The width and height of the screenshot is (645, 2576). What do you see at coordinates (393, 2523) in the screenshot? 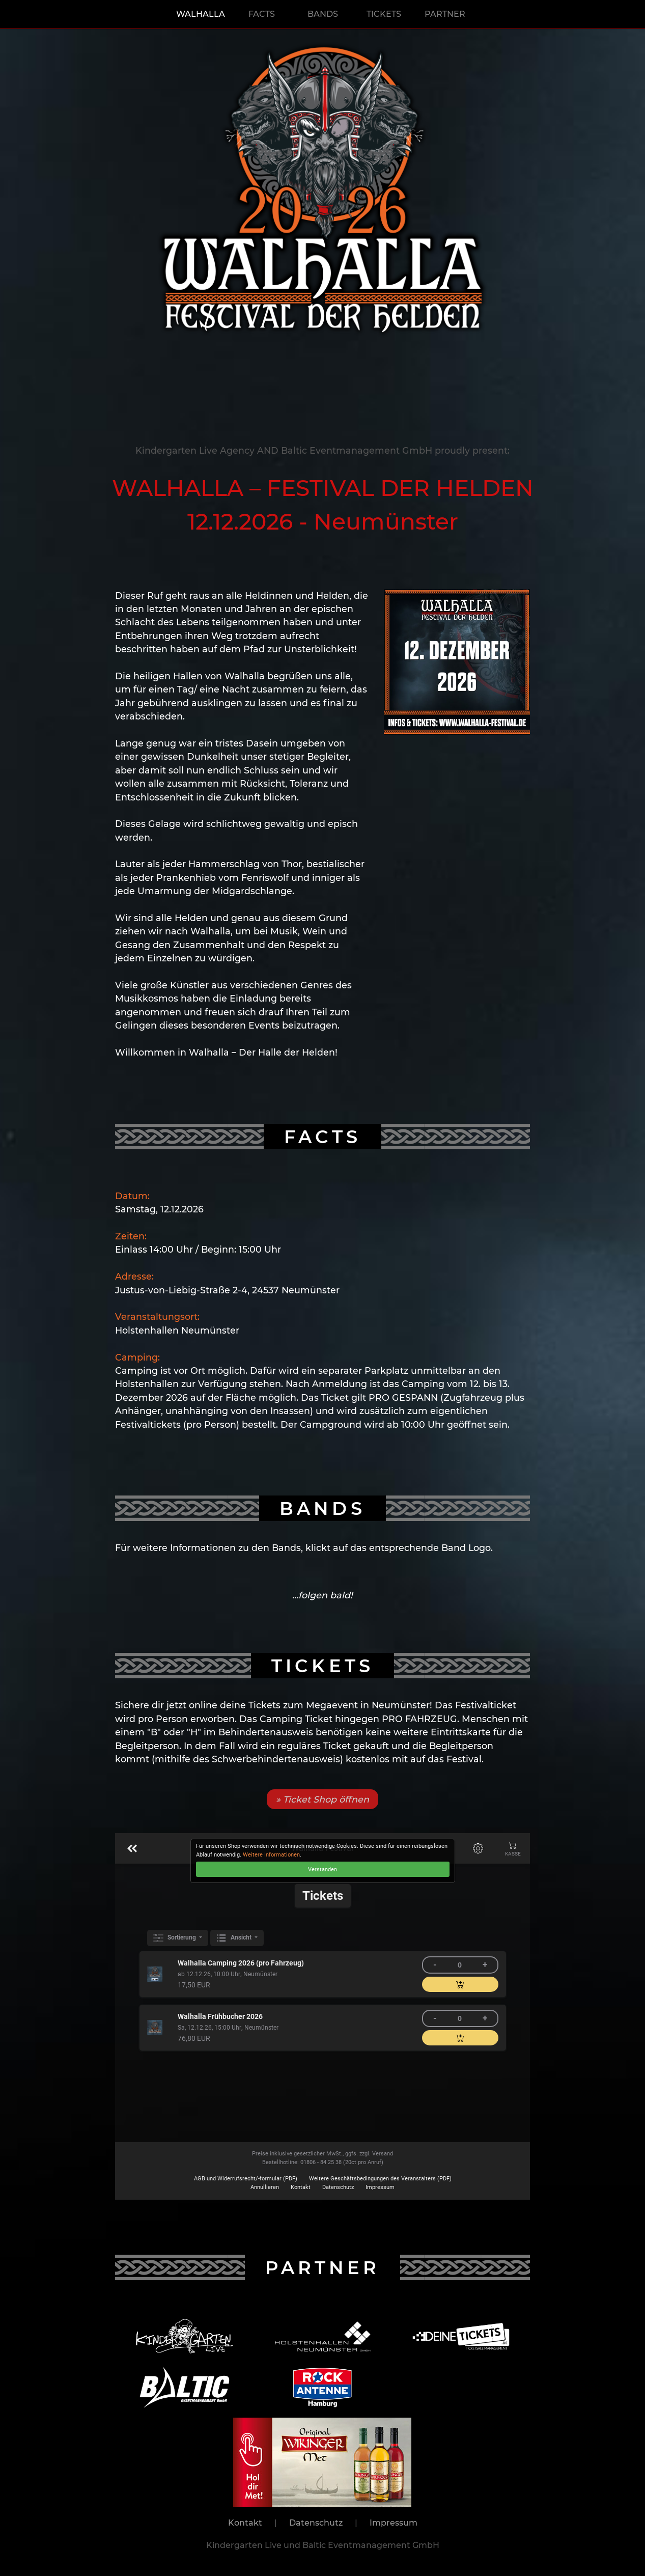
I see `Impressum` at bounding box center [393, 2523].